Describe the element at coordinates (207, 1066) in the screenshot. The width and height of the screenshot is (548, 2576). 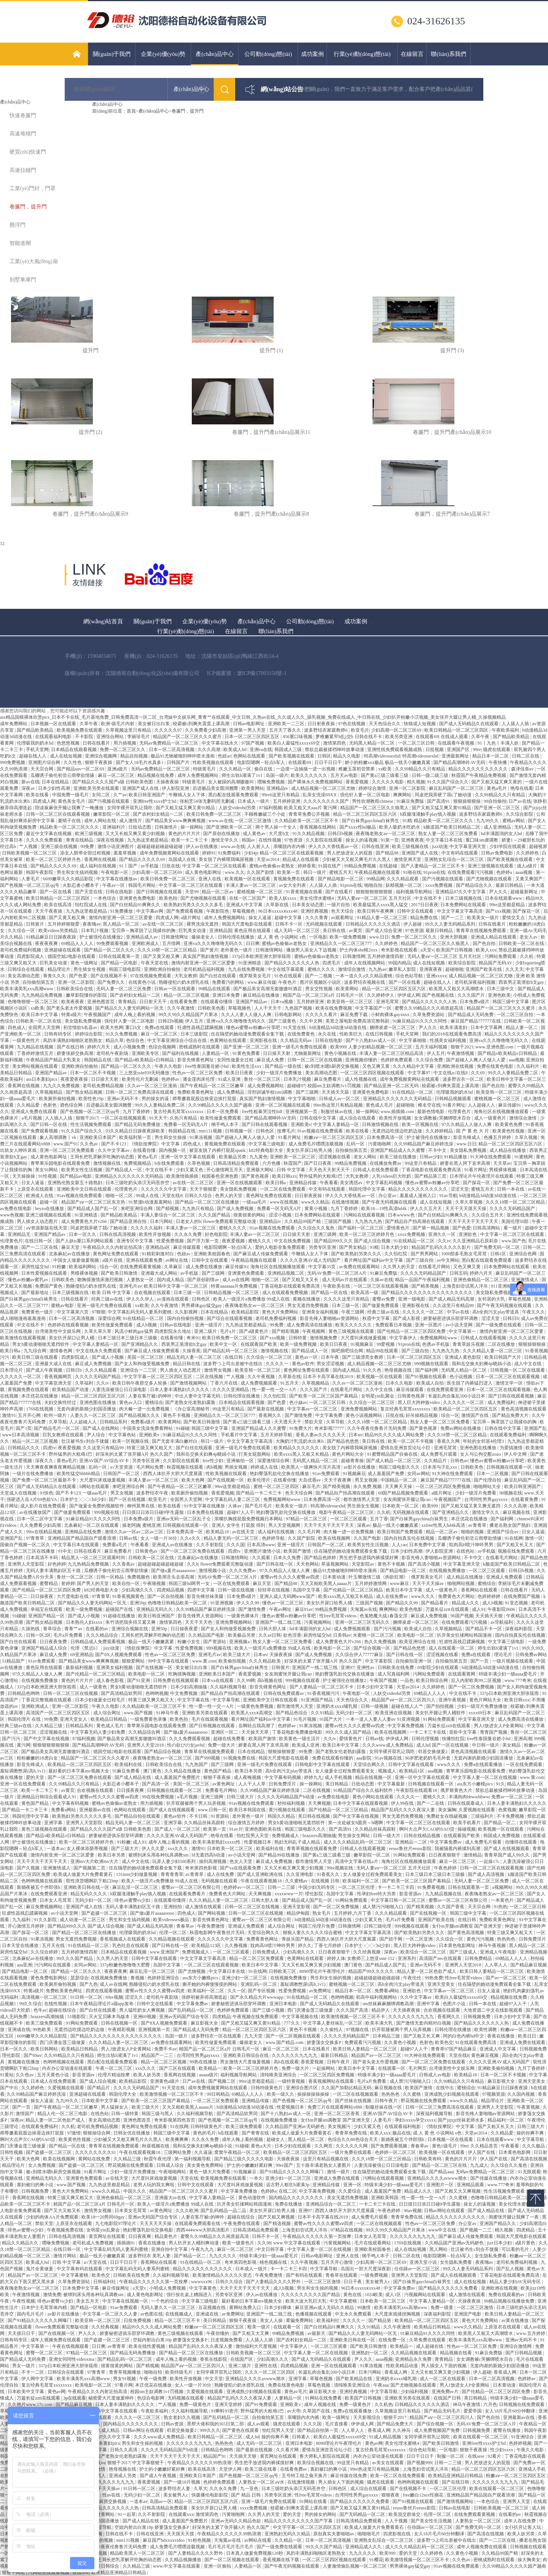
I see `free性泰国曼谷娇小hd` at that location.